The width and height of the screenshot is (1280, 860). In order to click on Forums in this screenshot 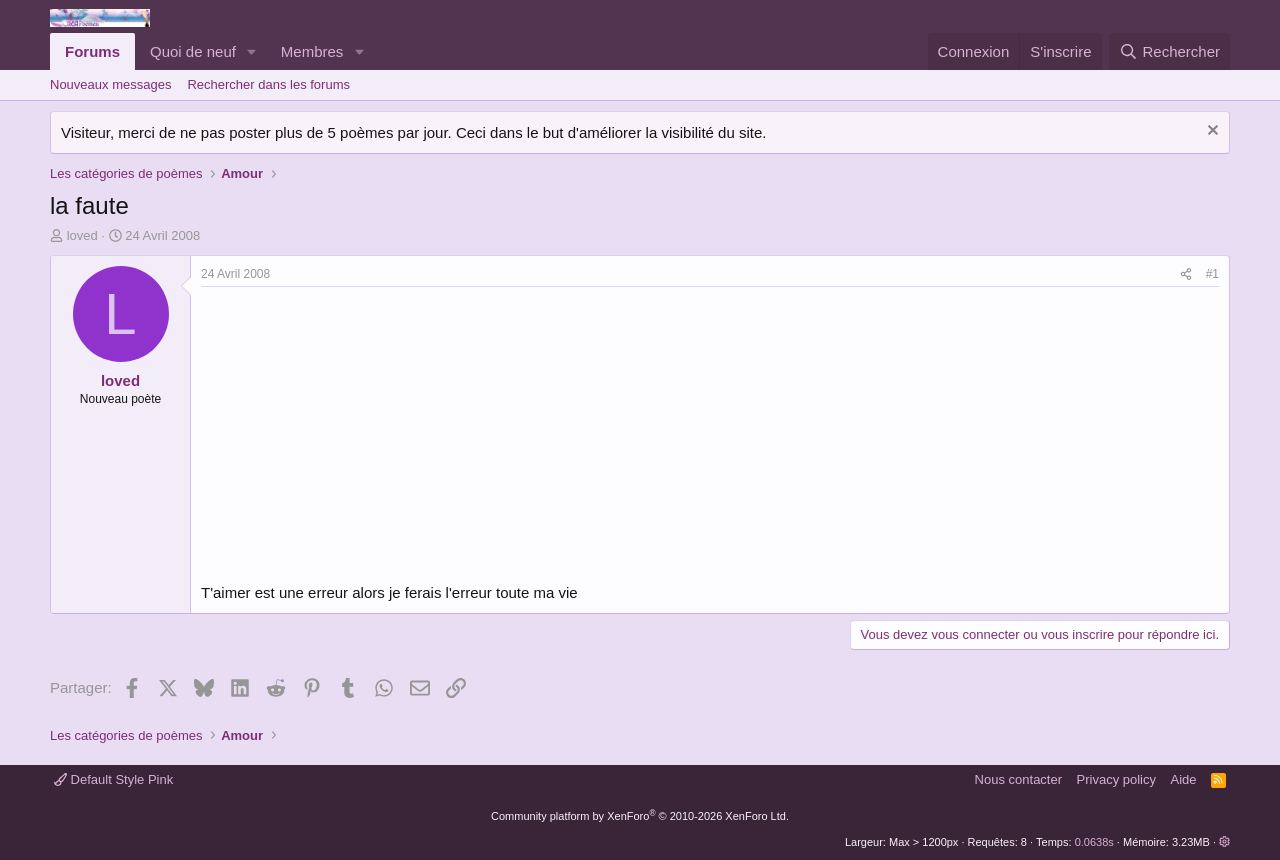, I will do `click(92, 51)`.